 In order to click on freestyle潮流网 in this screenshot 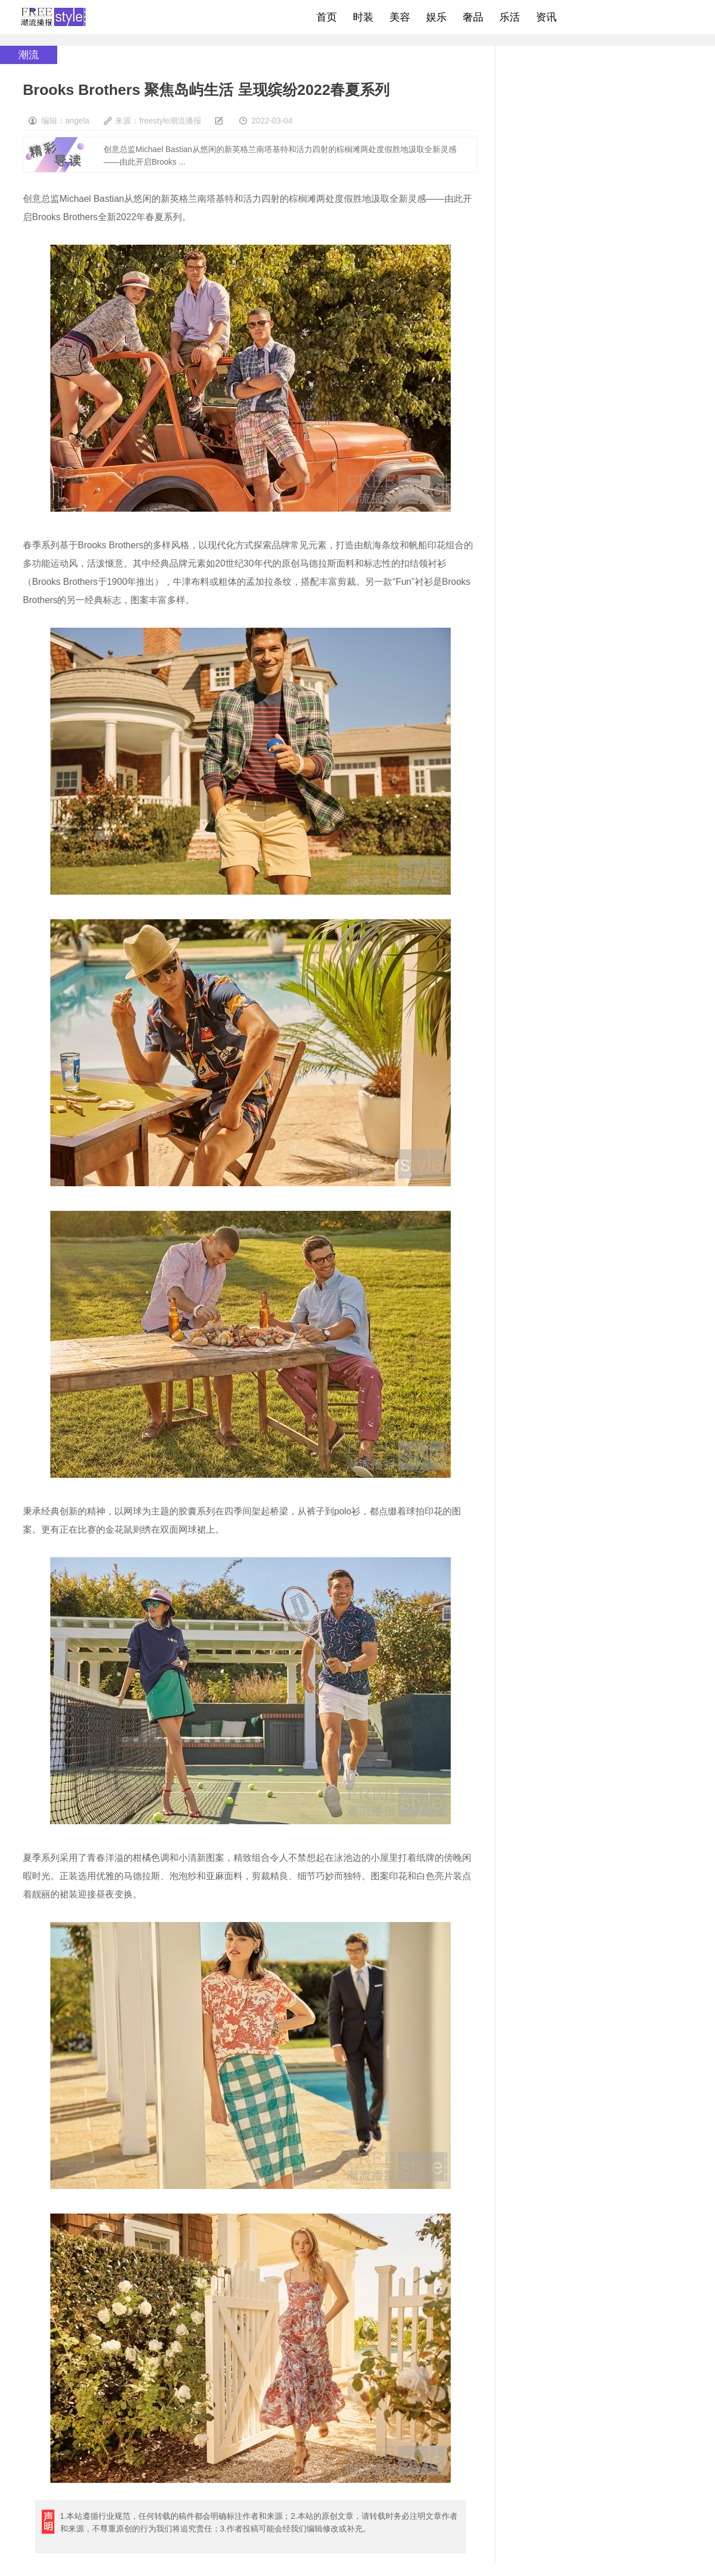, I will do `click(53, 17)`.